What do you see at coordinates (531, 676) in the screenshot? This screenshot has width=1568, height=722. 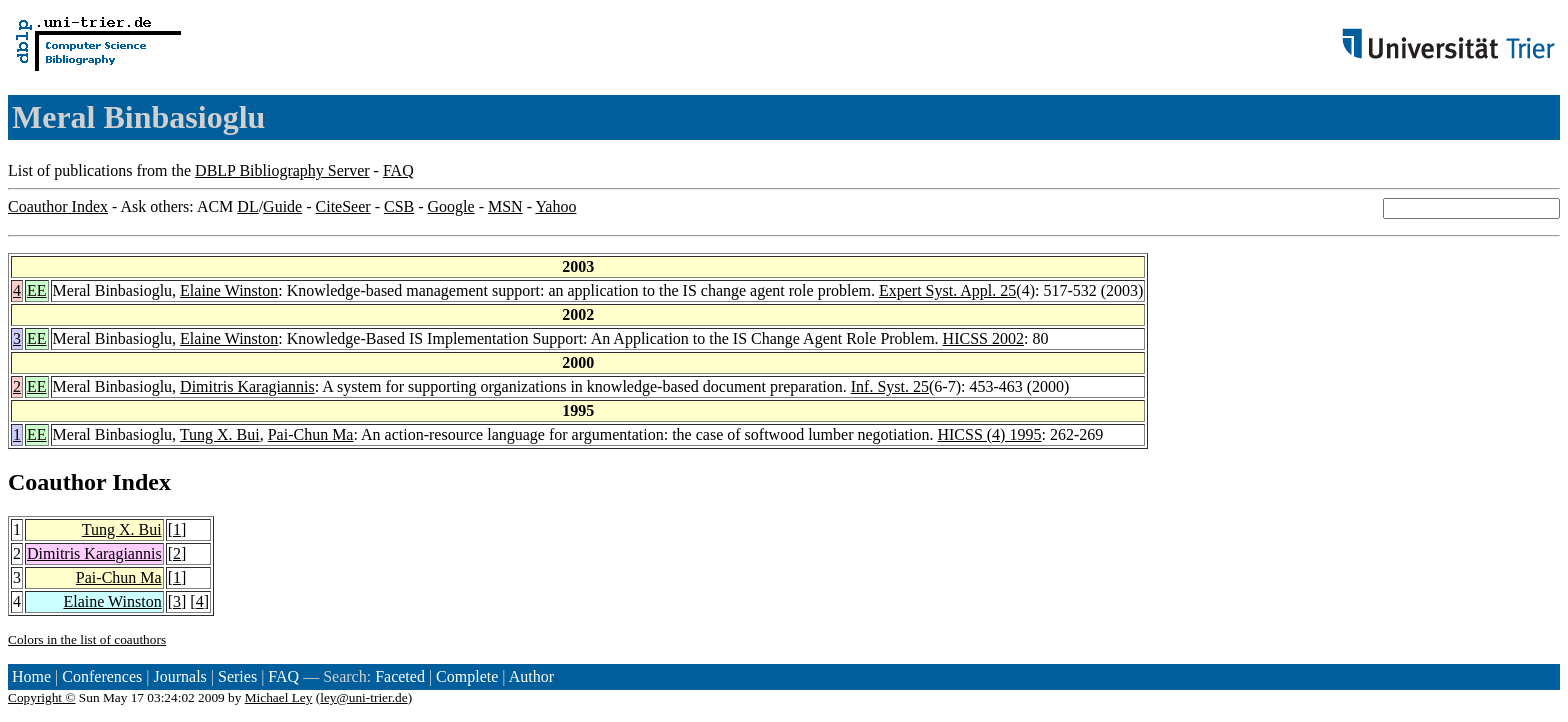 I see `Author` at bounding box center [531, 676].